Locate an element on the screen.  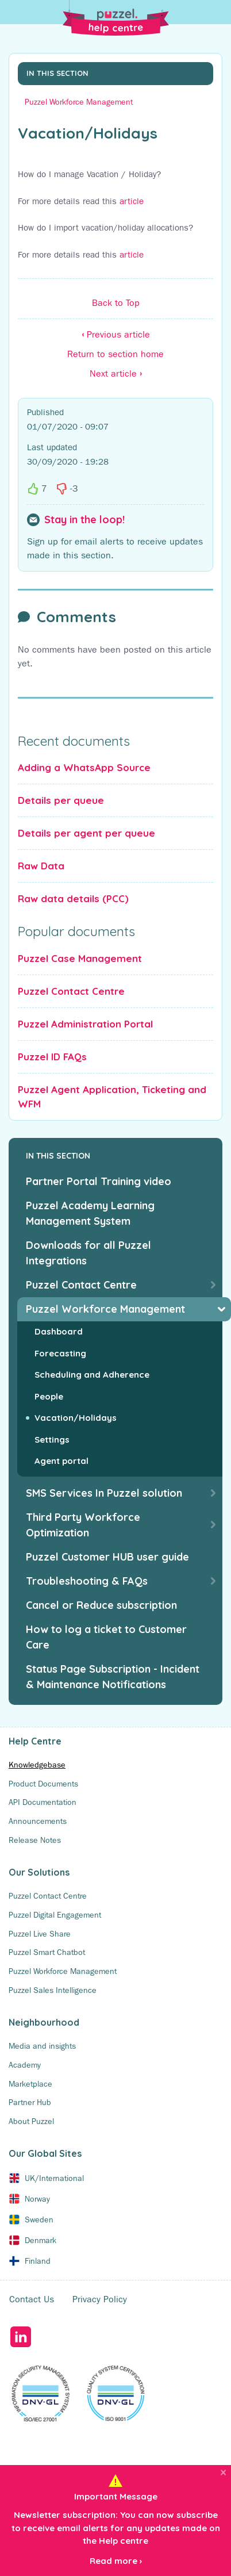
Puzzel Customer HUB user guide is located at coordinates (107, 1556).